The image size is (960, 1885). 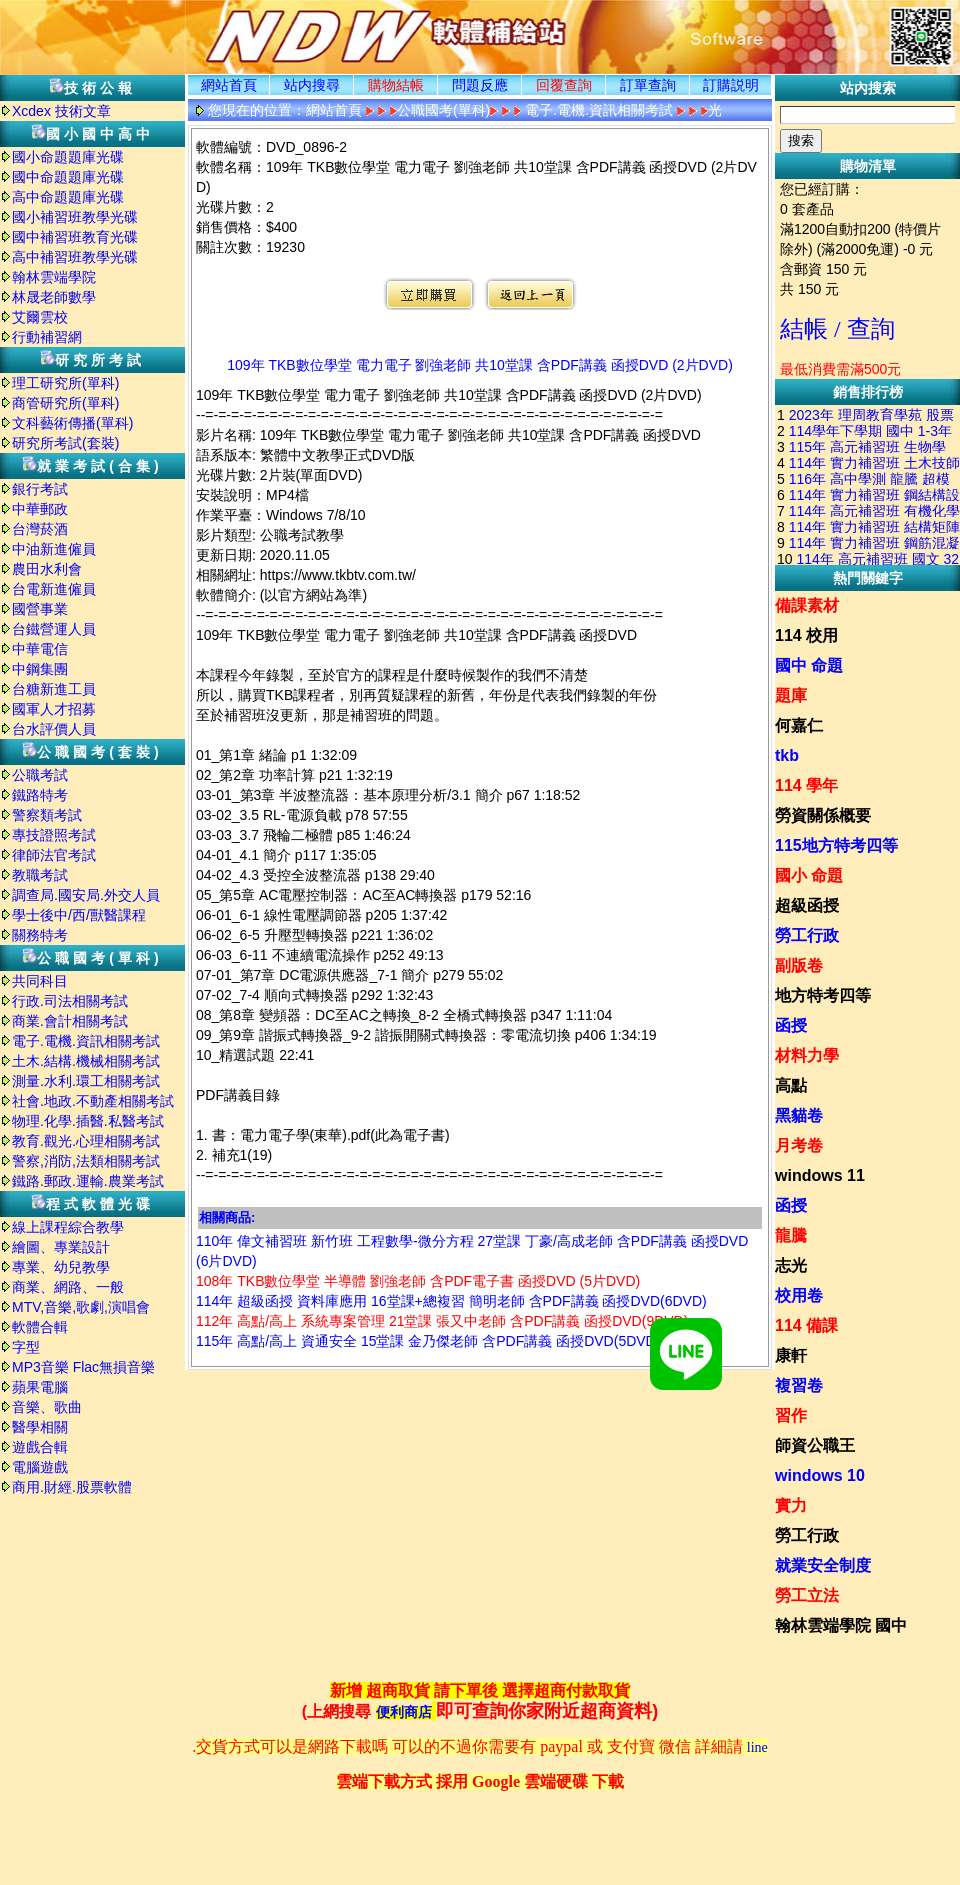 What do you see at coordinates (807, 1595) in the screenshot?
I see `勞工立法` at bounding box center [807, 1595].